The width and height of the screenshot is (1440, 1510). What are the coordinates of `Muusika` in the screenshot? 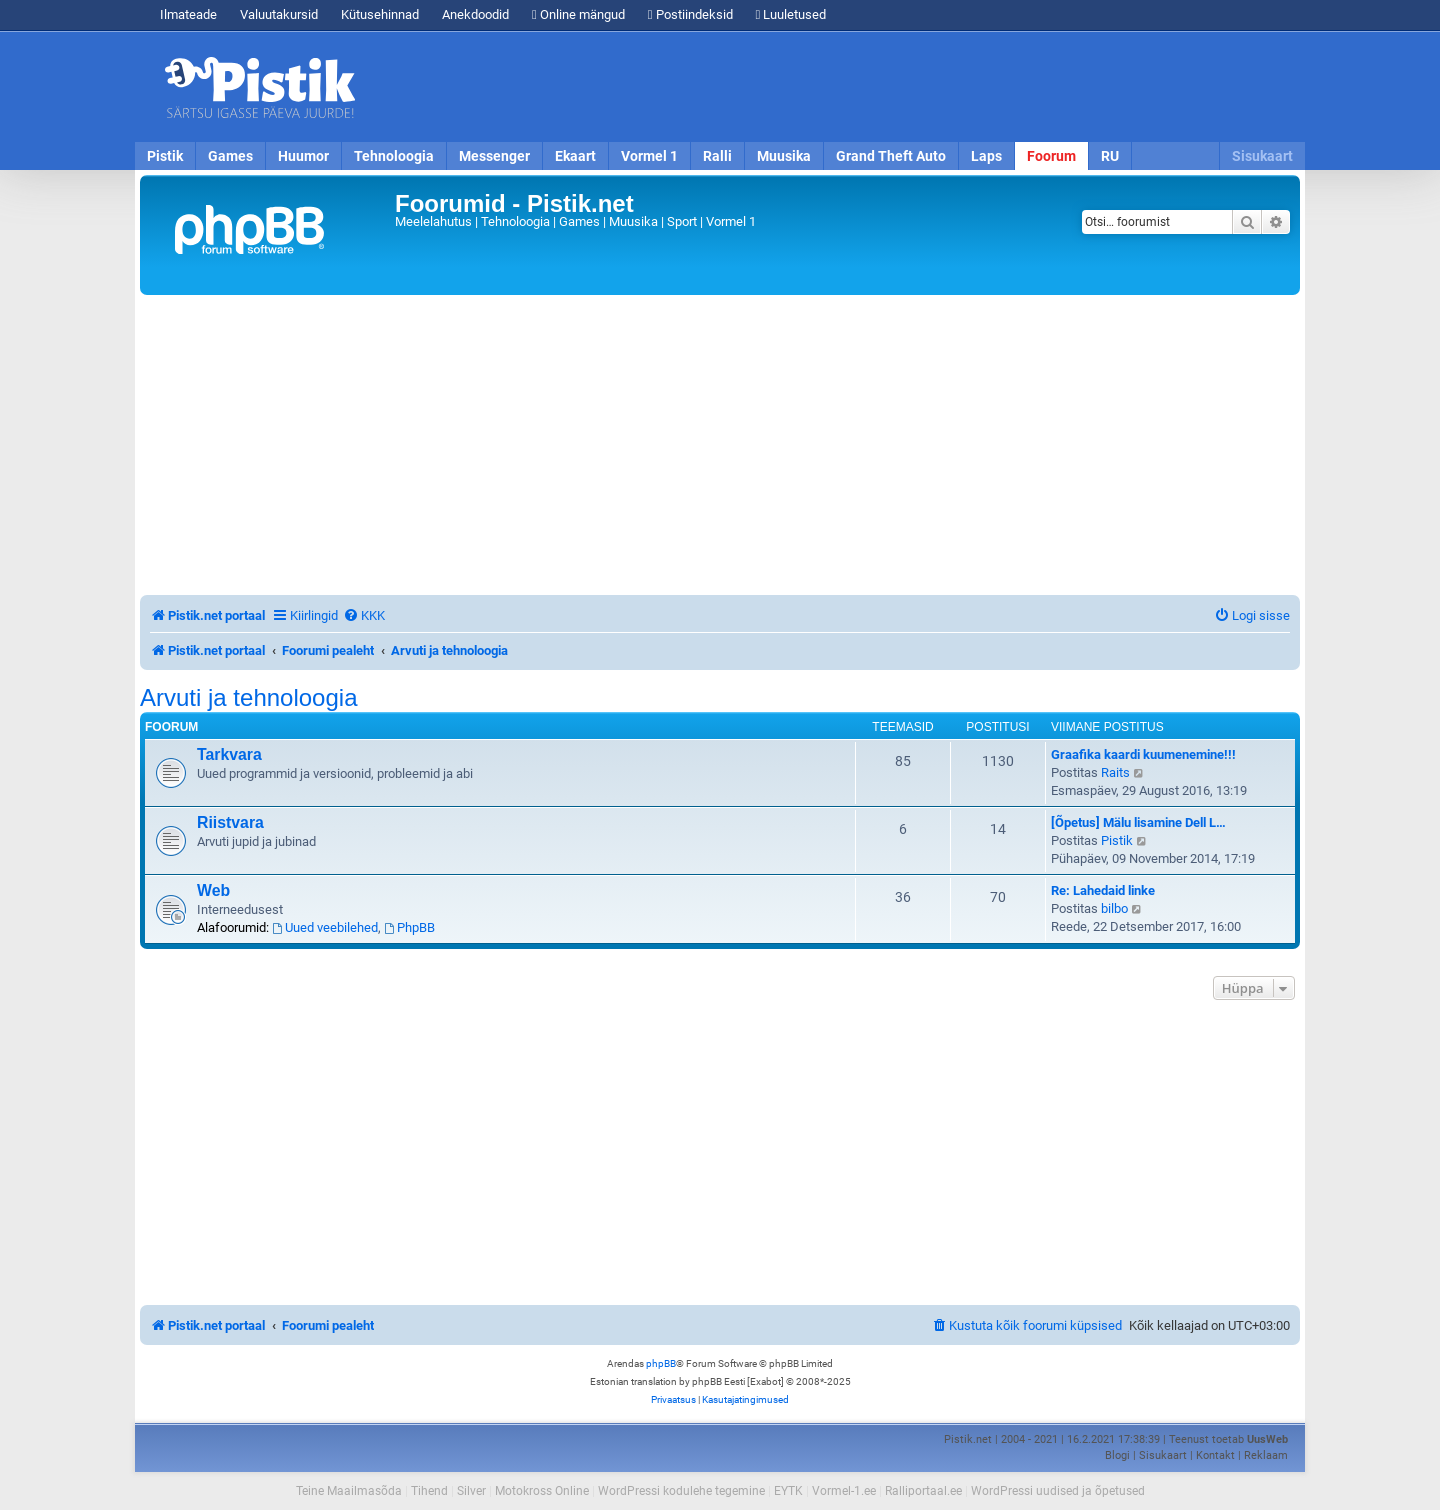 It's located at (784, 156).